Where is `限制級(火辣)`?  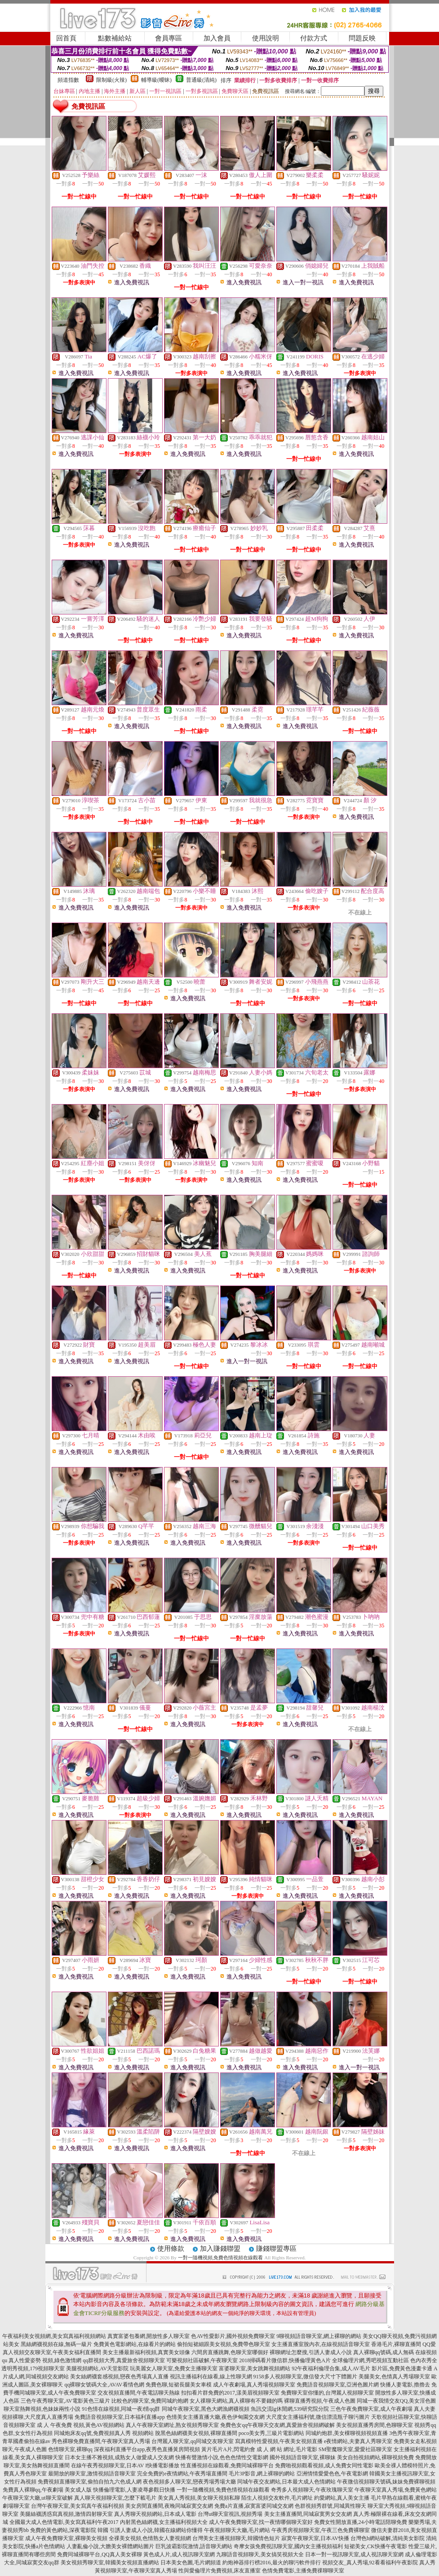 限制級(火辣) is located at coordinates (111, 80).